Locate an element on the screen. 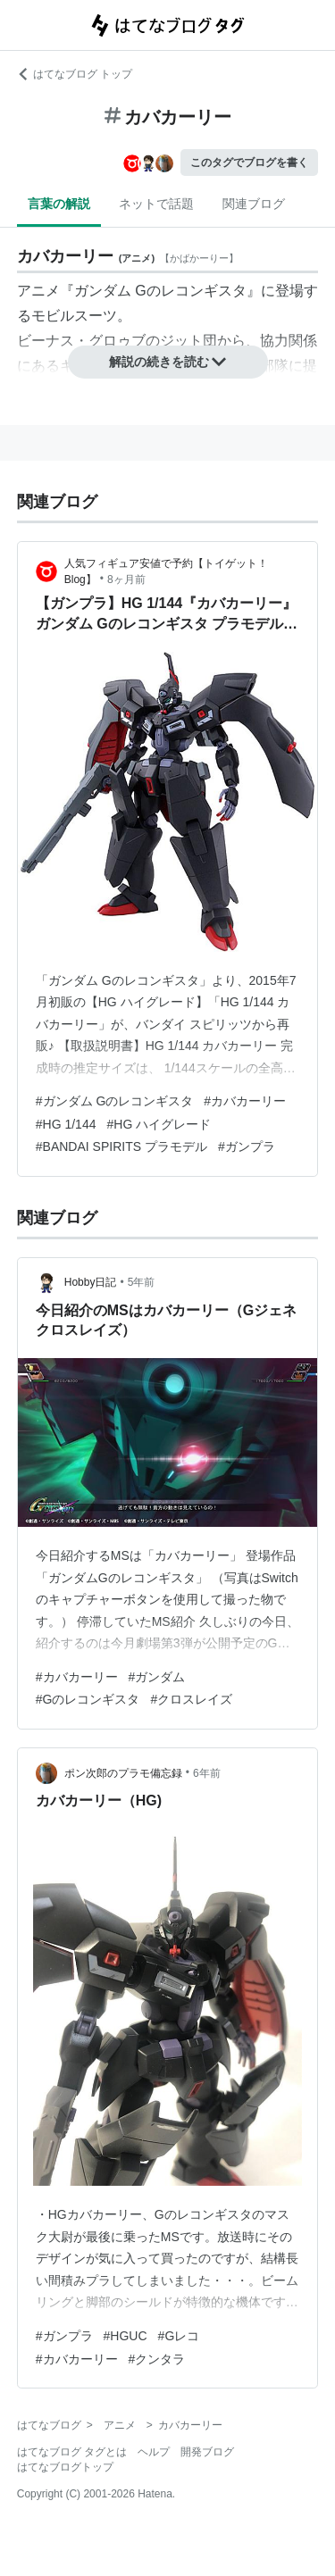  ネットで話題 is located at coordinates (156, 203).